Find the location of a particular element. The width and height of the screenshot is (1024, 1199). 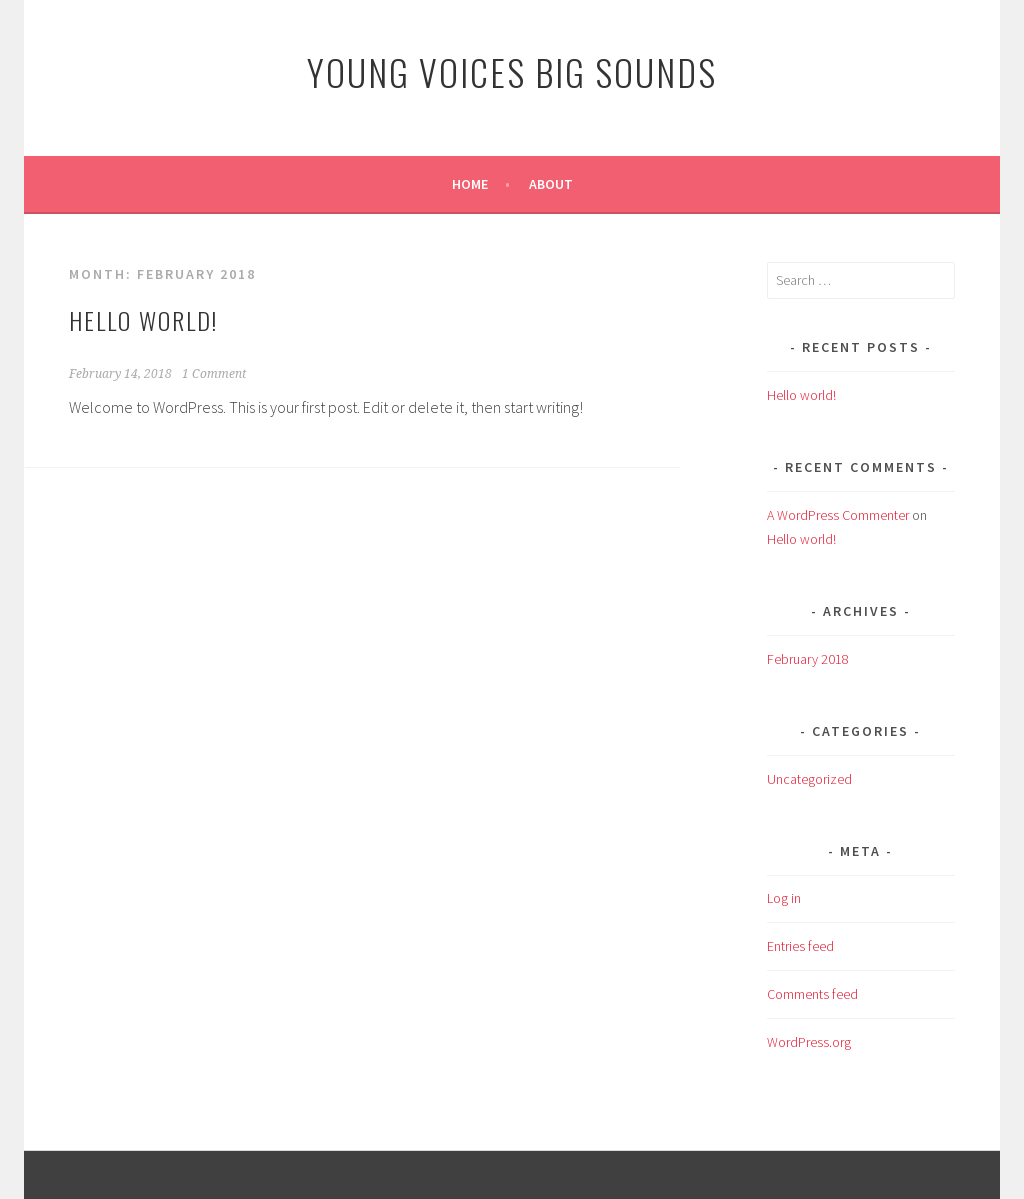

February 2018 is located at coordinates (808, 659).